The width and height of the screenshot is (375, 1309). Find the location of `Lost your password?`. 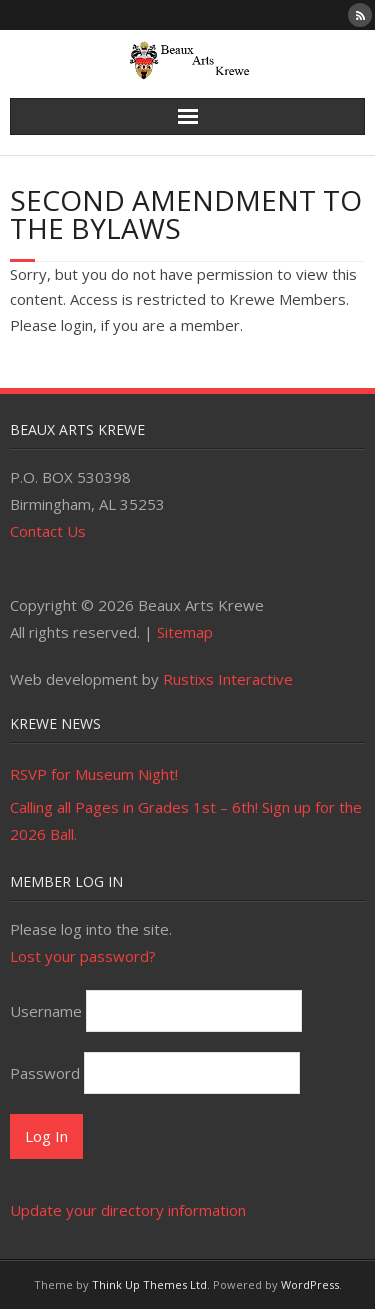

Lost your password? is located at coordinates (83, 956).